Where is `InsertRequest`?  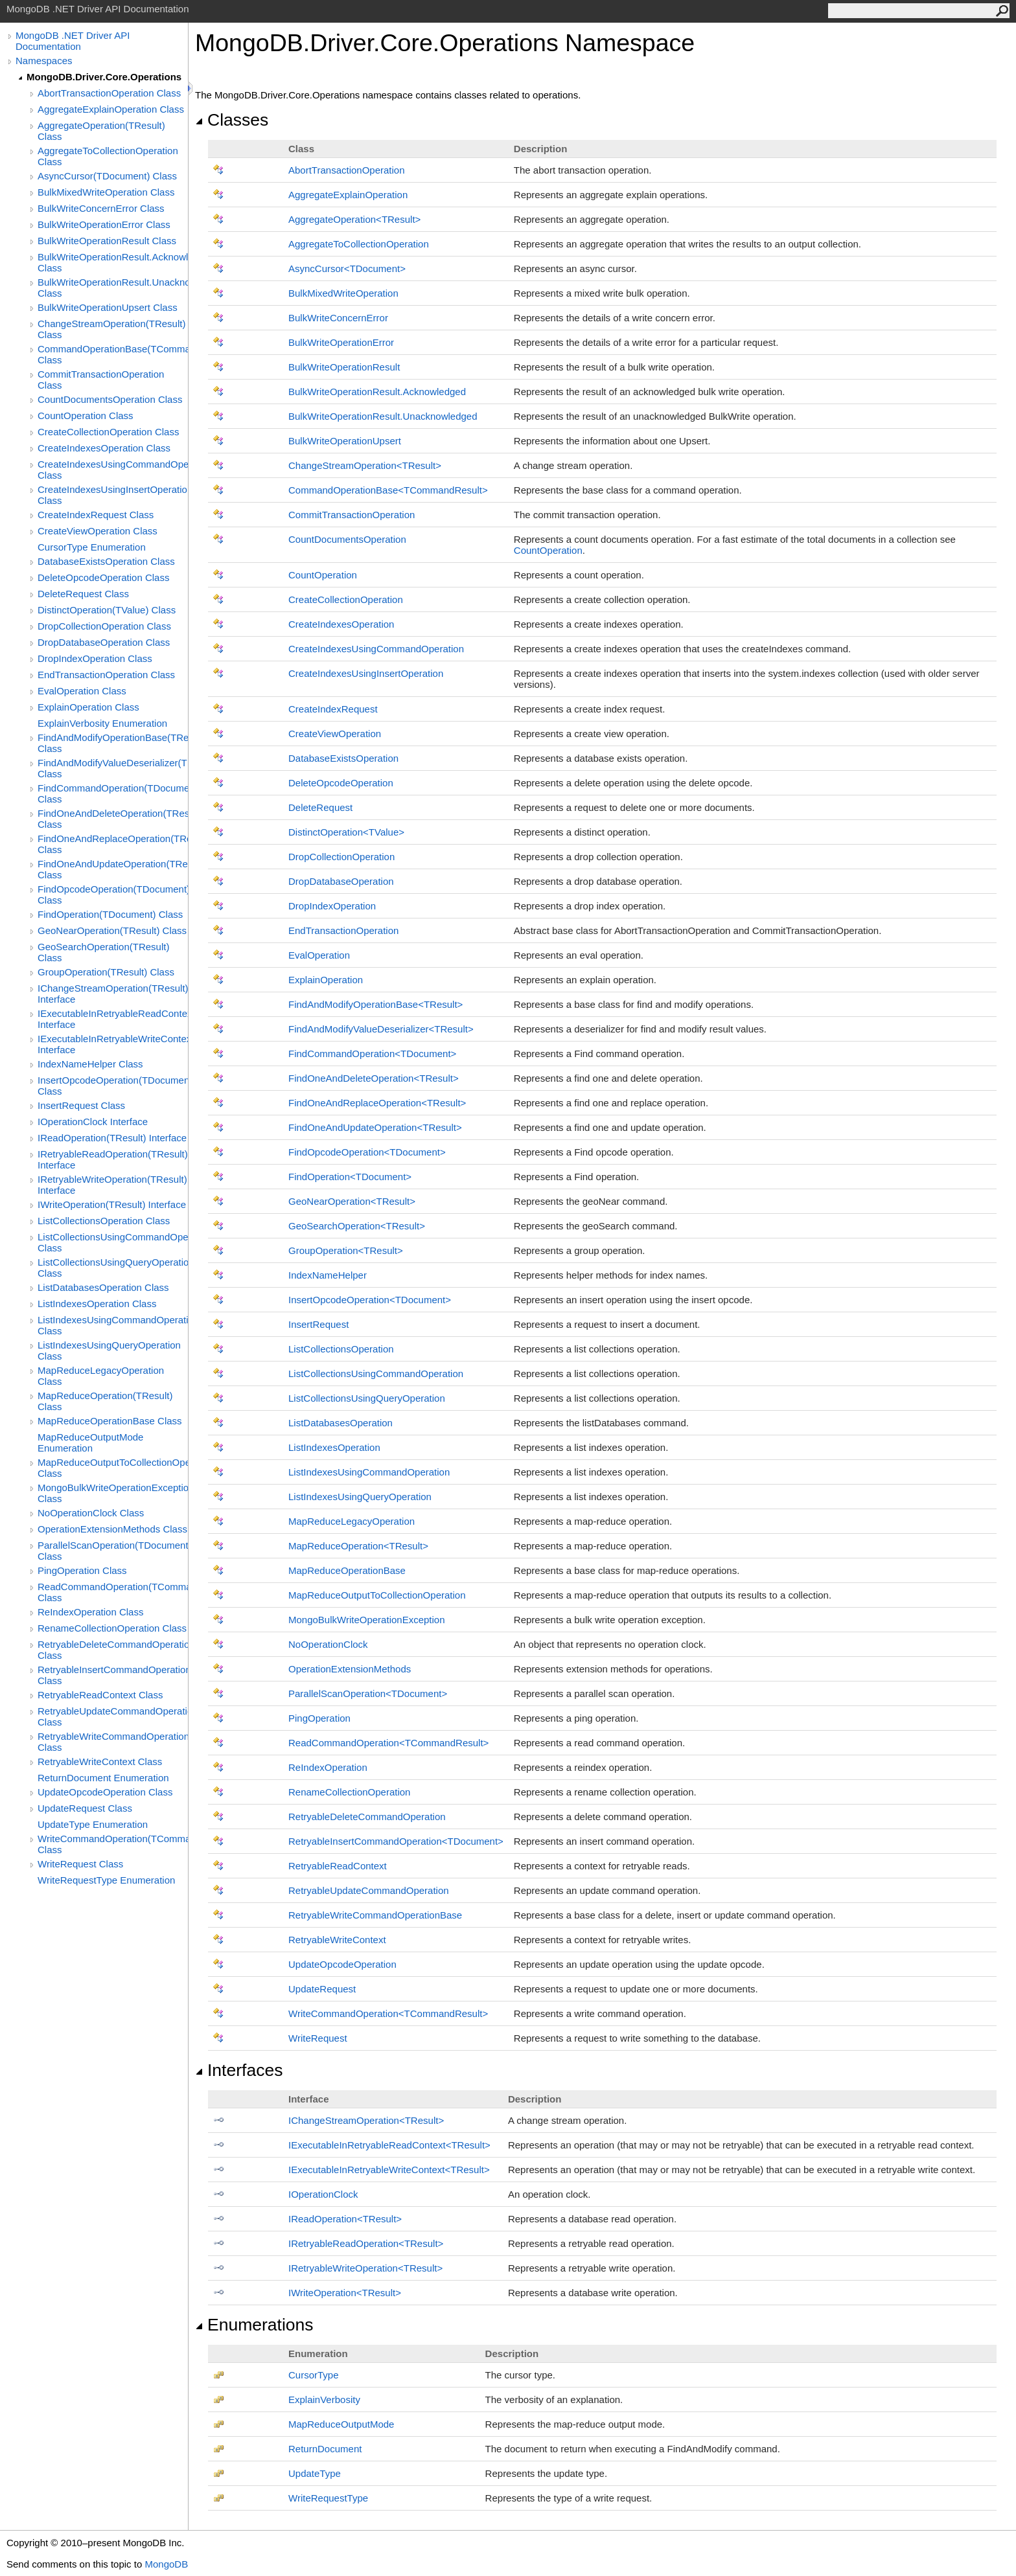
InsertRequest is located at coordinates (318, 1324).